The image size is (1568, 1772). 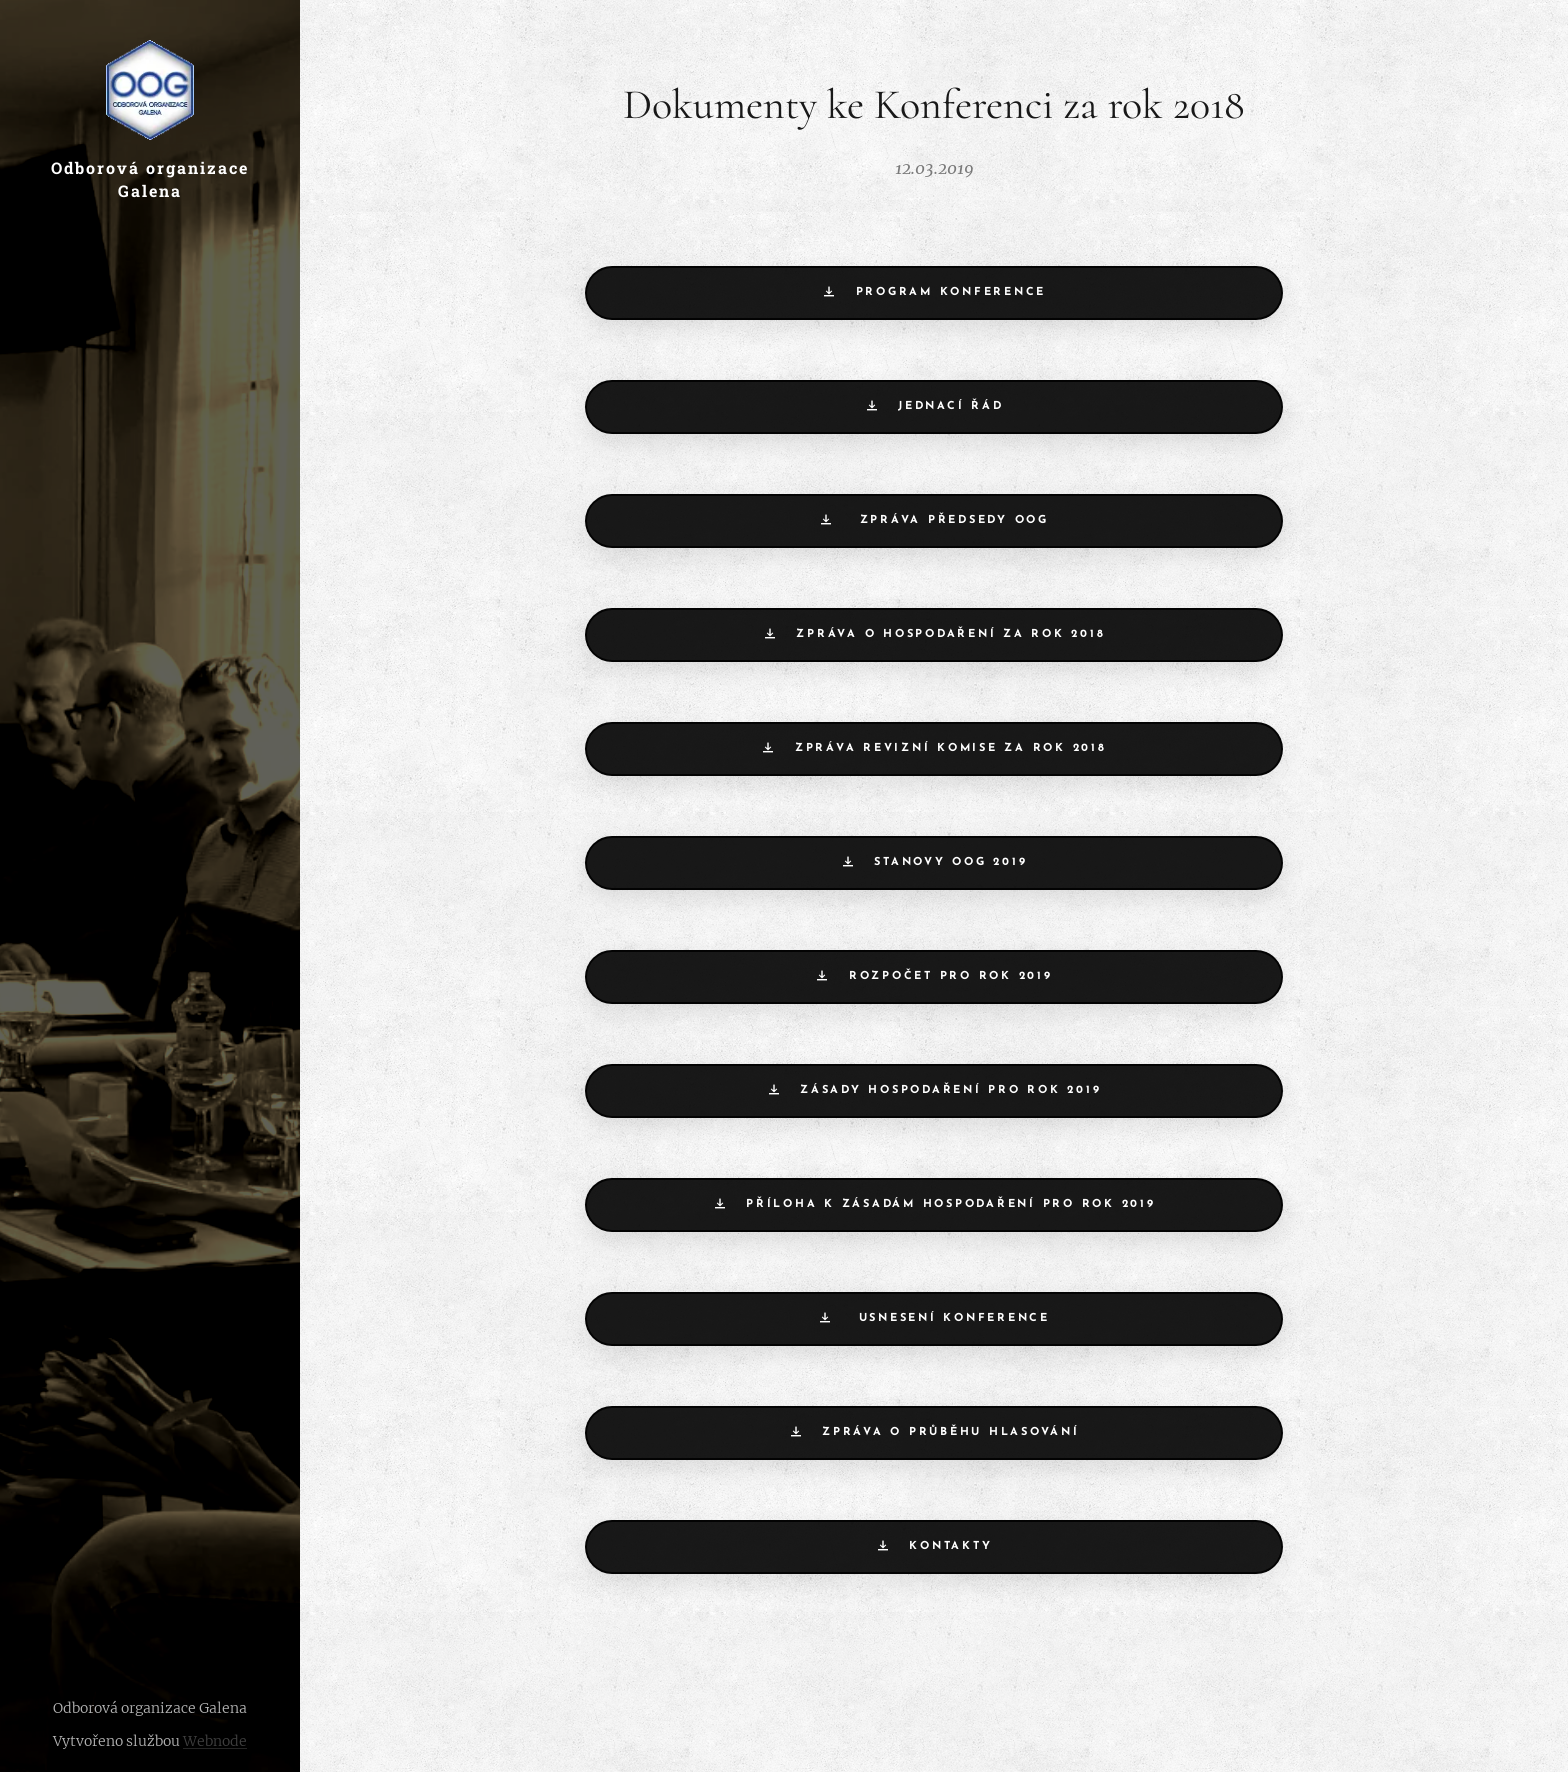 What do you see at coordinates (150, 886) in the screenshot?
I see `[menuitem]` at bounding box center [150, 886].